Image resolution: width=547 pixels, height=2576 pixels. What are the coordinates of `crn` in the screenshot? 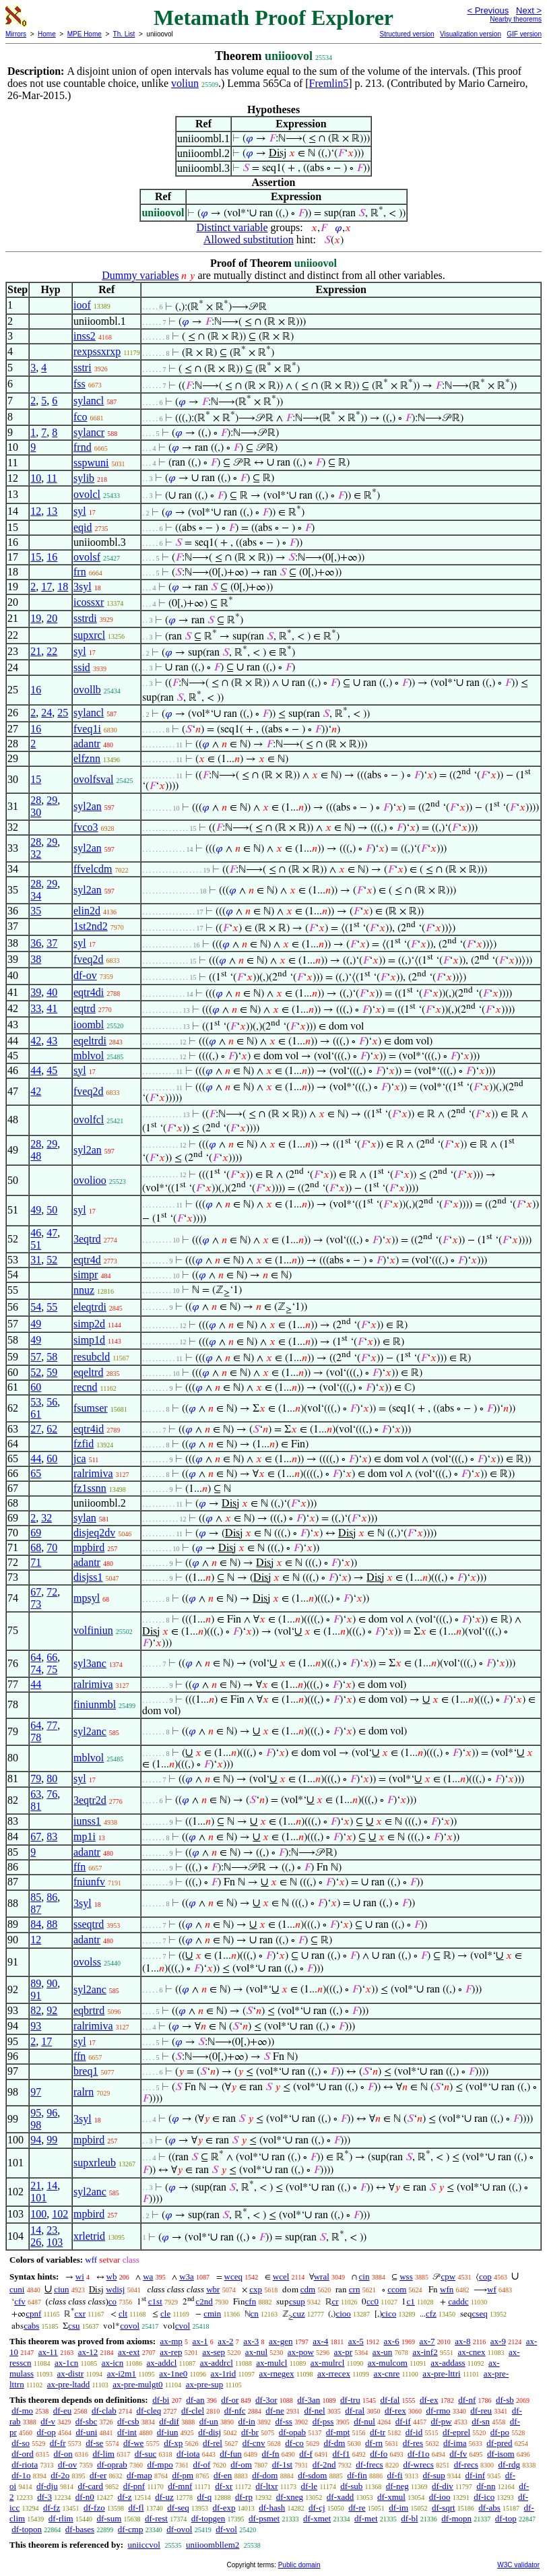 It's located at (354, 2289).